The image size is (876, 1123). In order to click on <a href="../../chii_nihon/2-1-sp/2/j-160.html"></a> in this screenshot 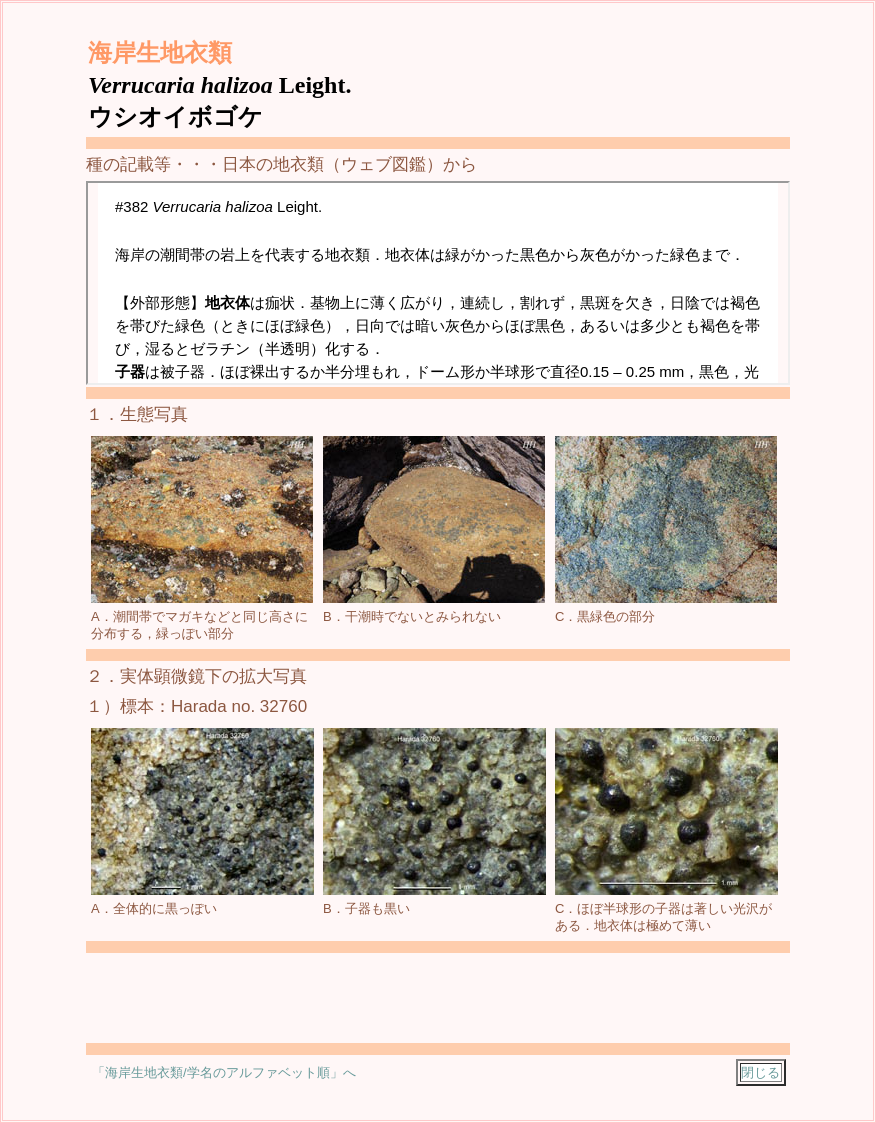, I will do `click(438, 283)`.